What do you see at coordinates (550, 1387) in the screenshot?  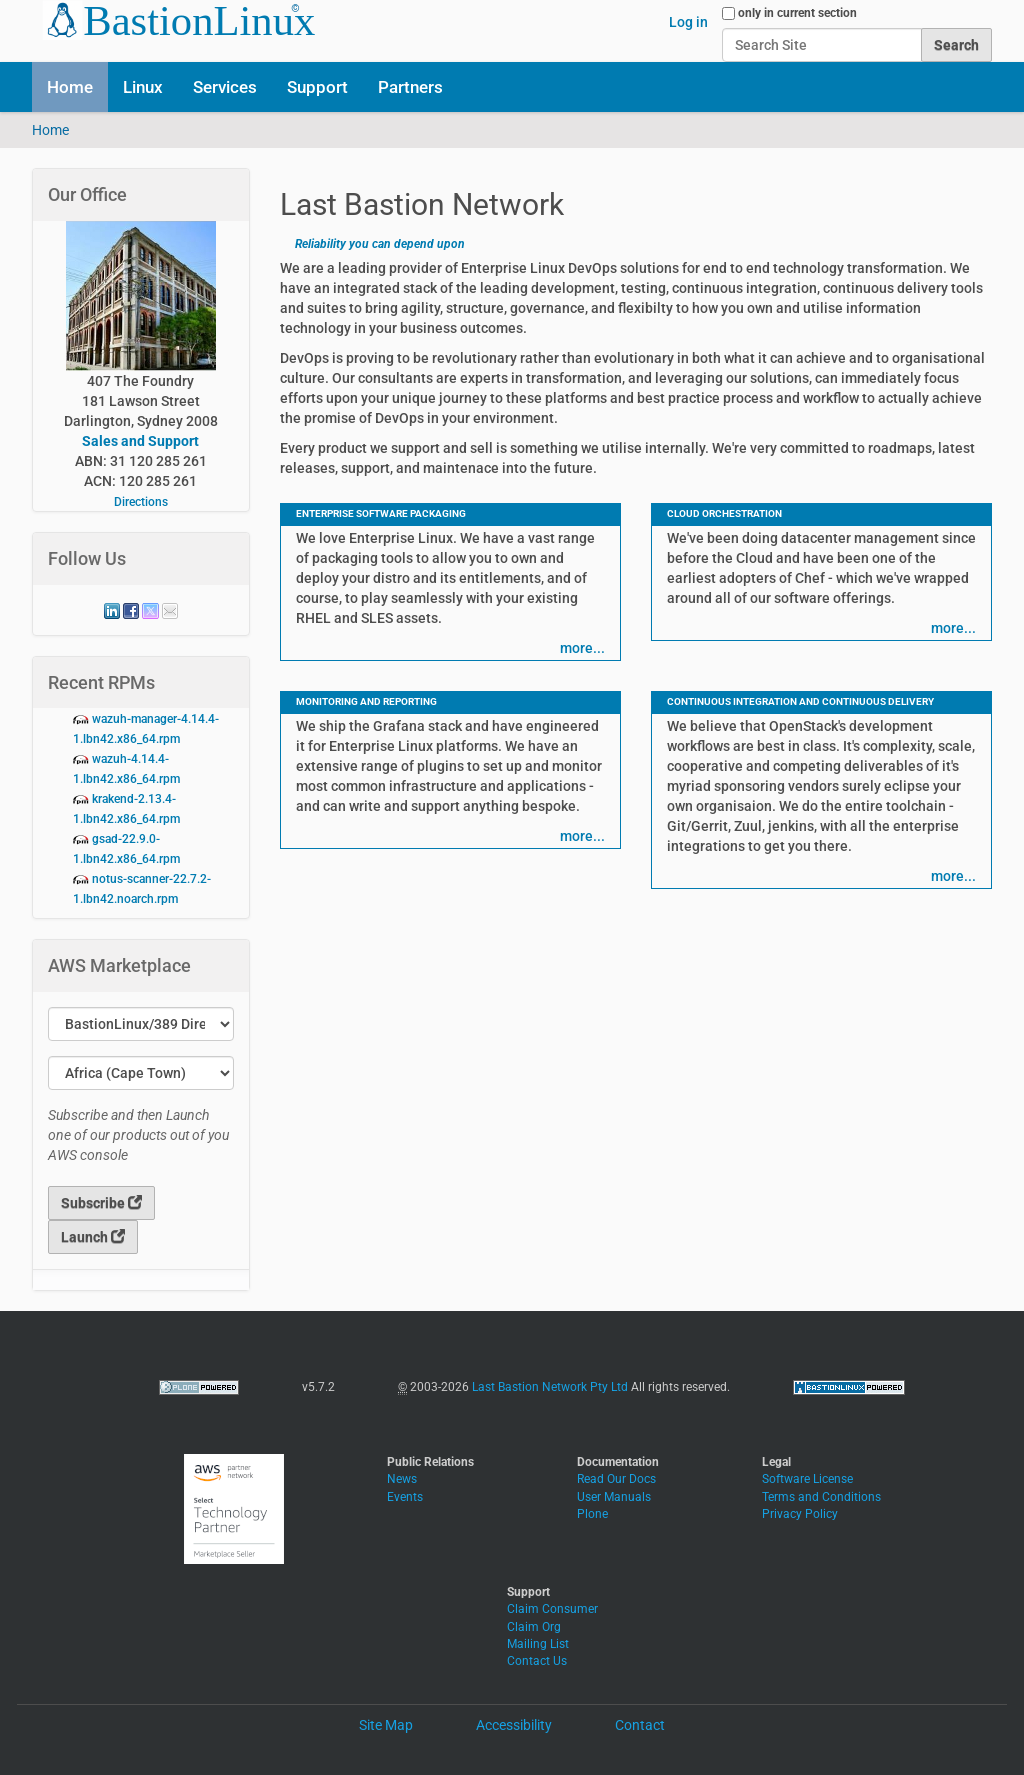 I see `Last Bastion Network Pty Ltd` at bounding box center [550, 1387].